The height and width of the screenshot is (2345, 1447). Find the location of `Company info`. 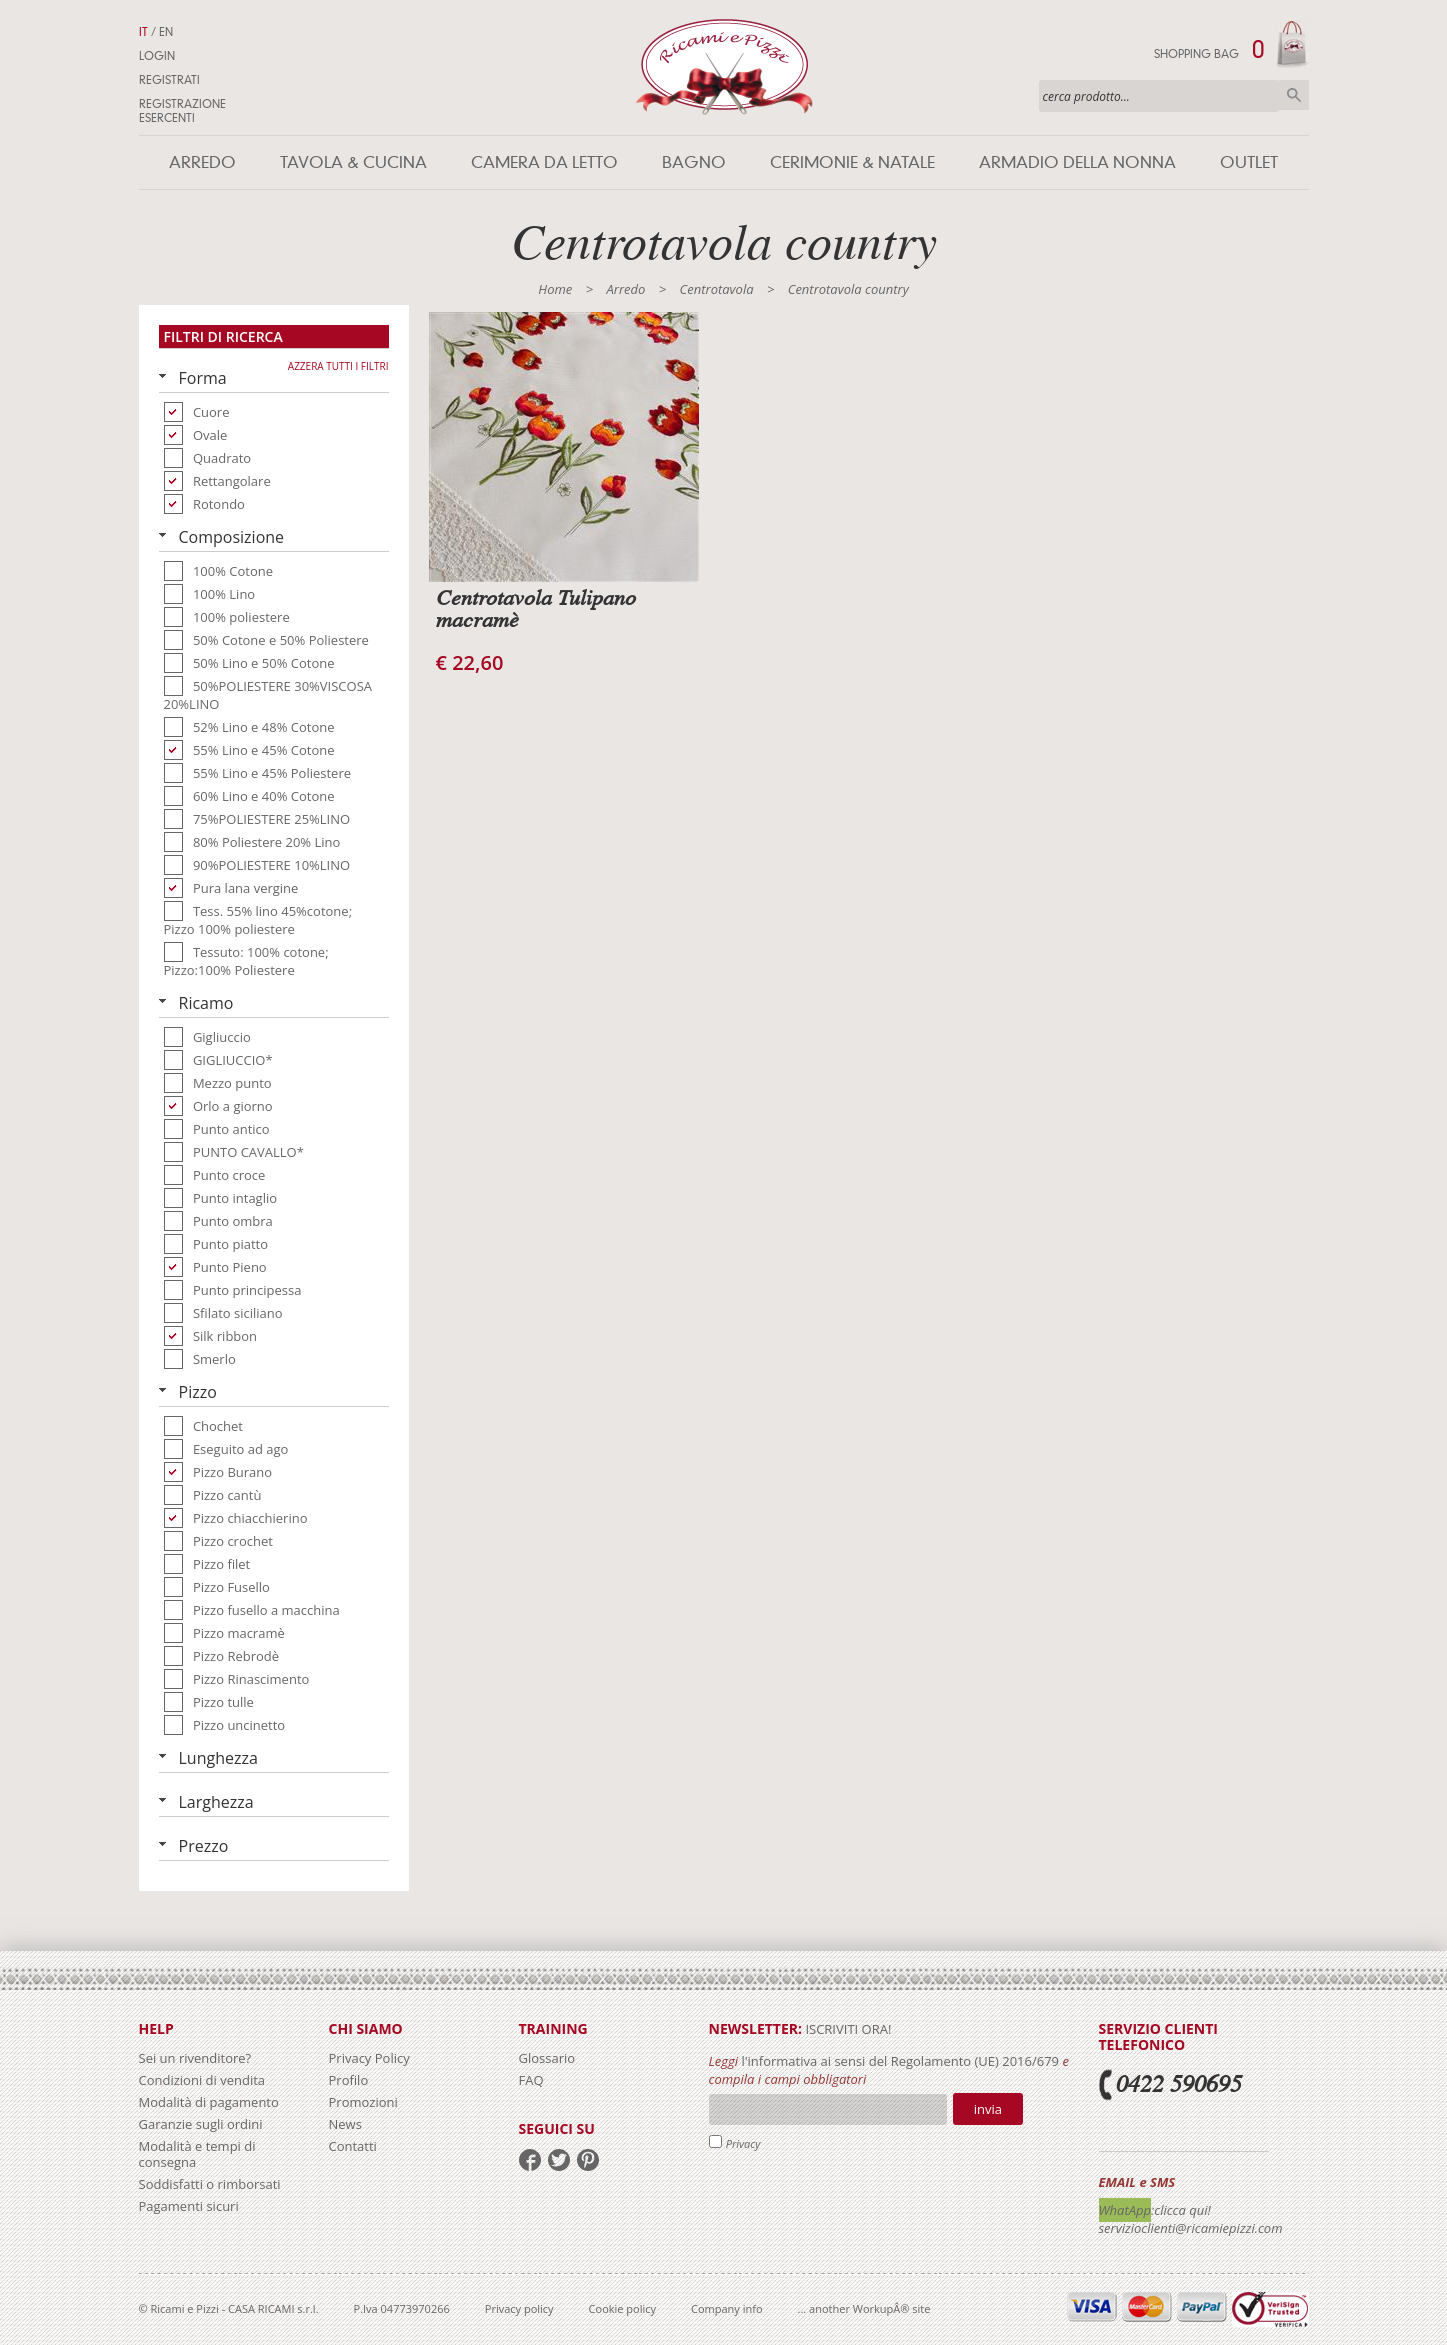

Company info is located at coordinates (727, 2308).